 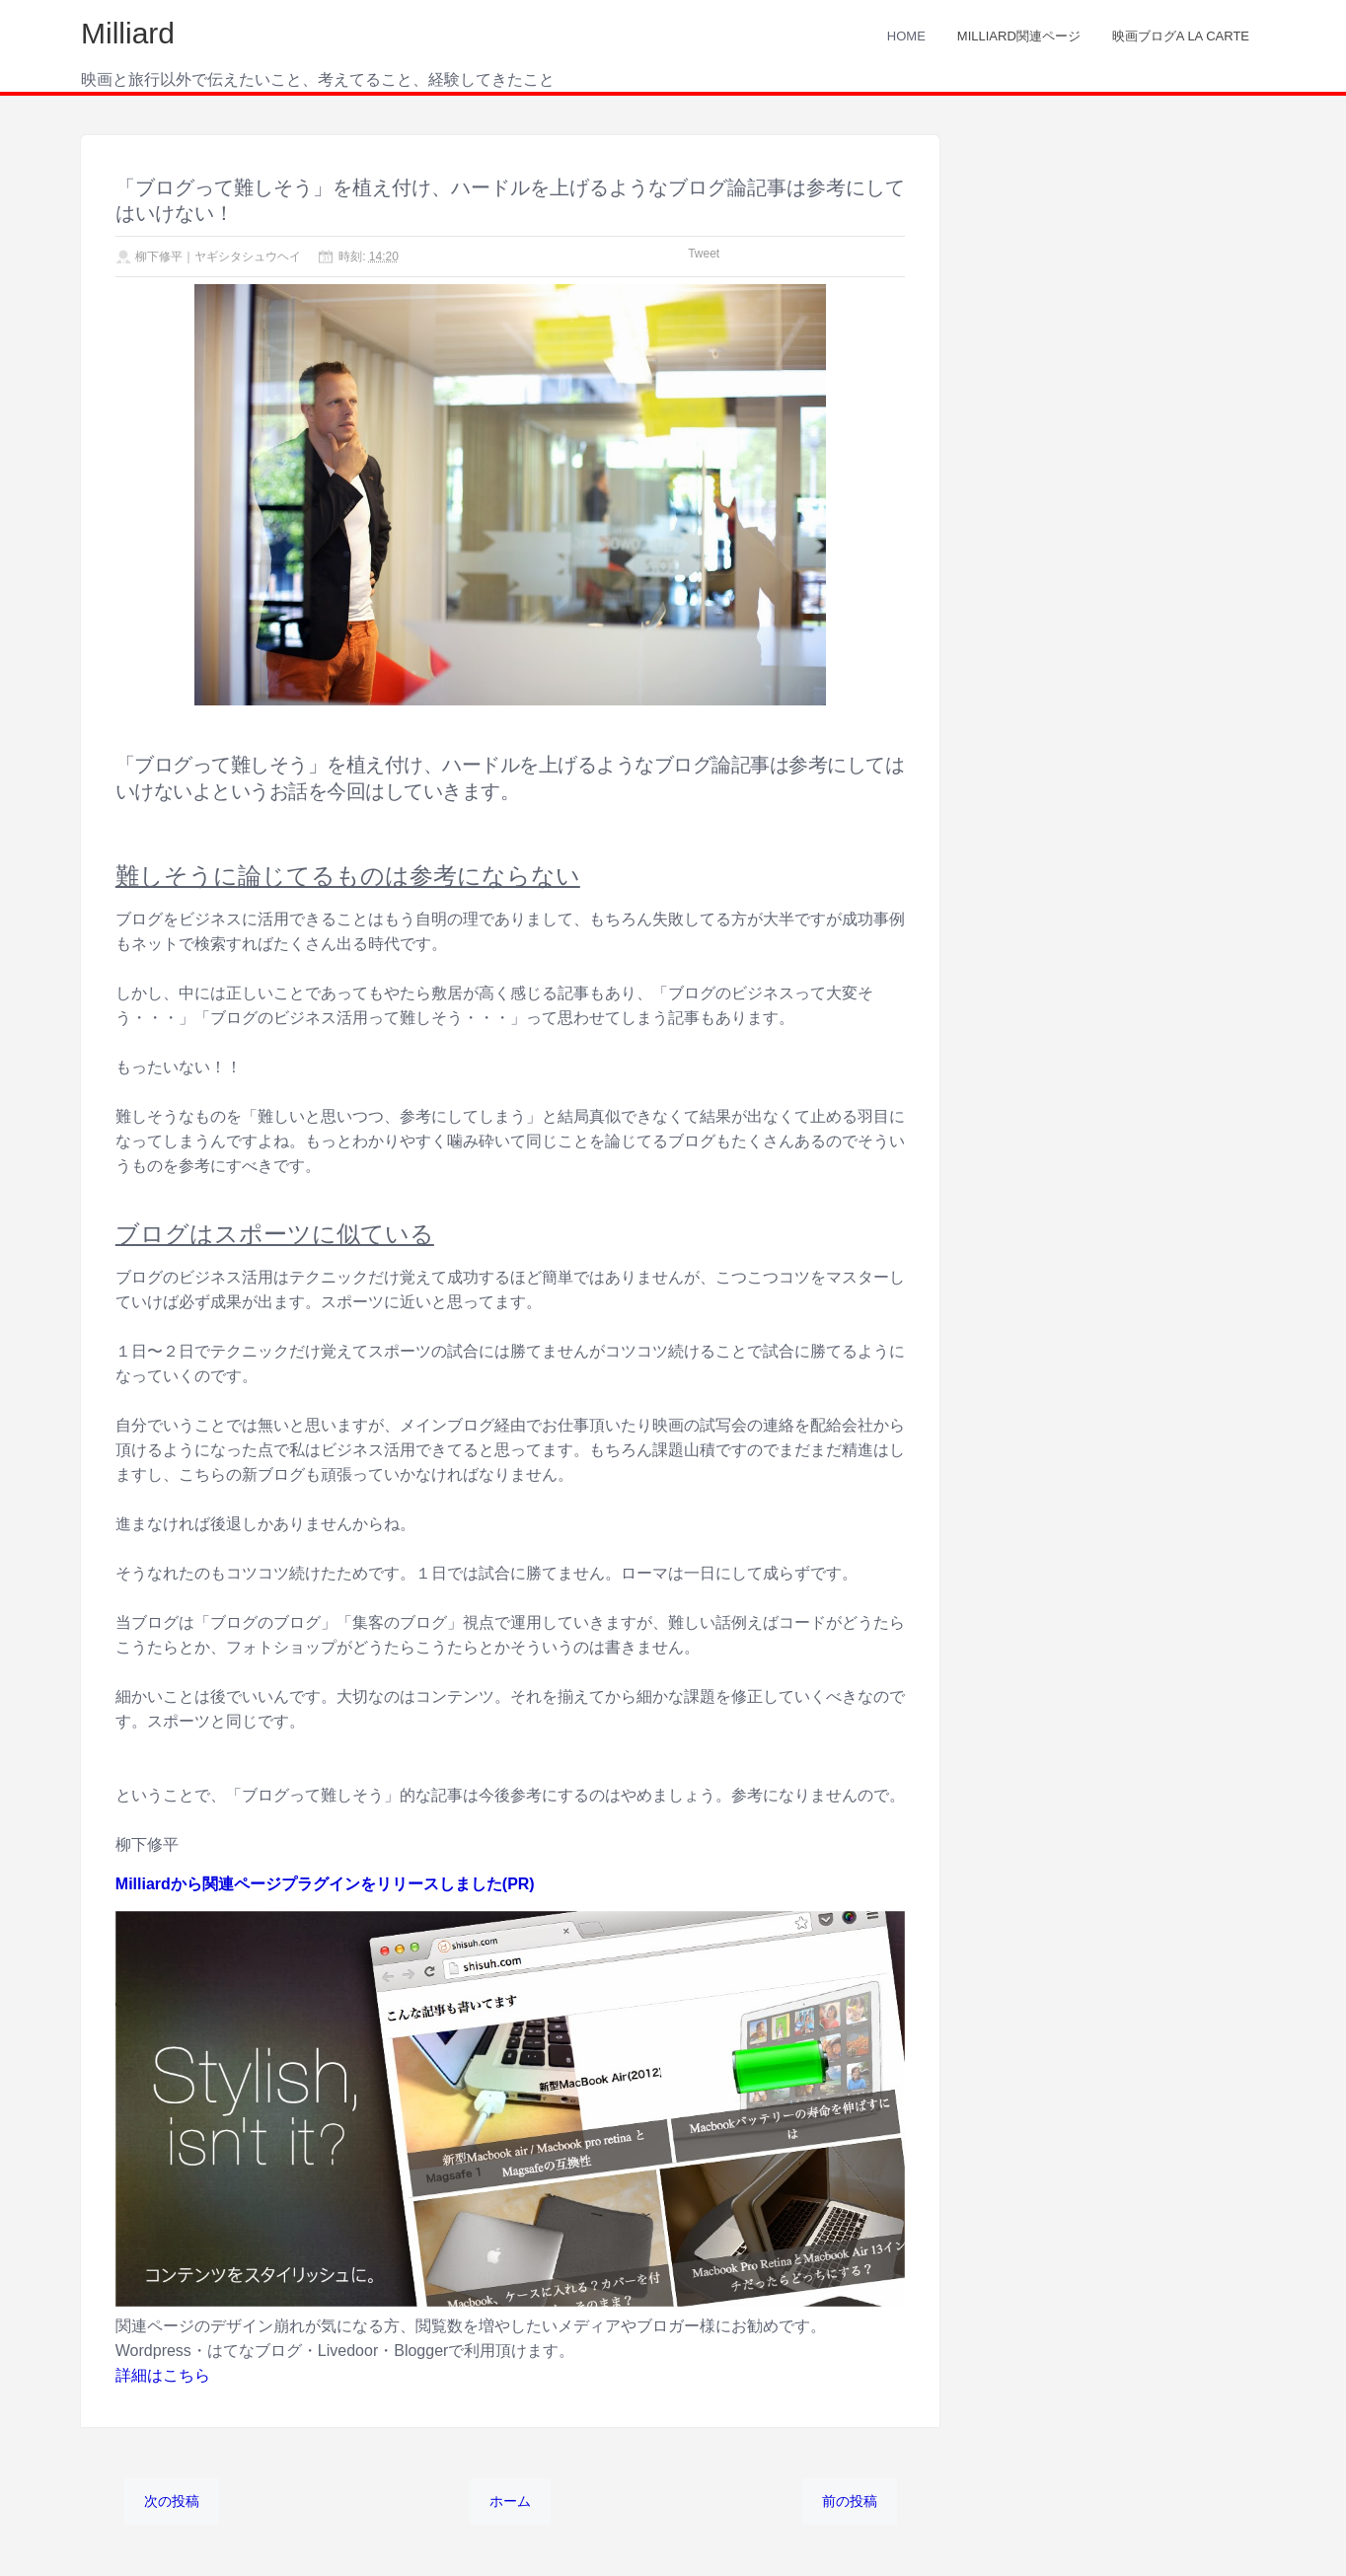 I want to click on Milliardから関連ページプラグインをリリースしました(PR), so click(x=325, y=1884).